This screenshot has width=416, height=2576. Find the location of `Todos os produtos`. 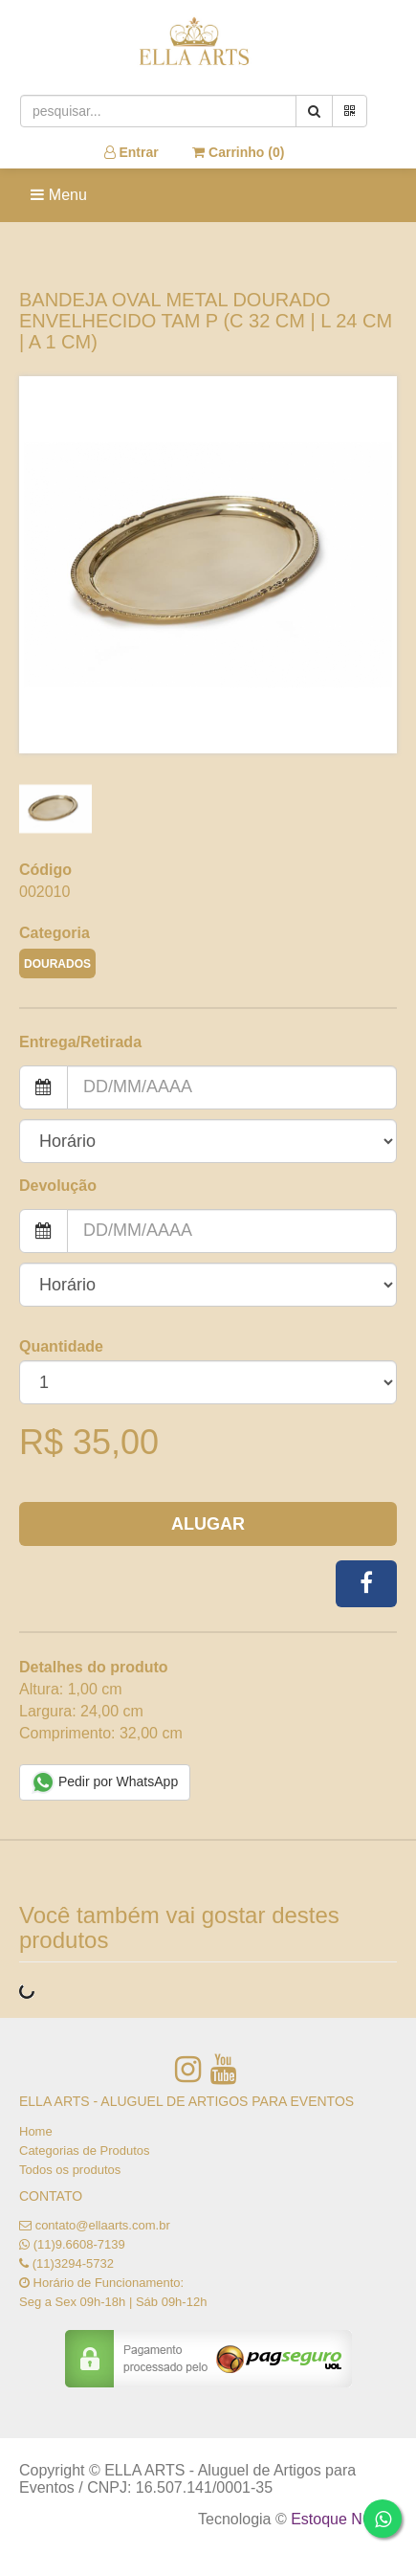

Todos os produtos is located at coordinates (69, 2169).